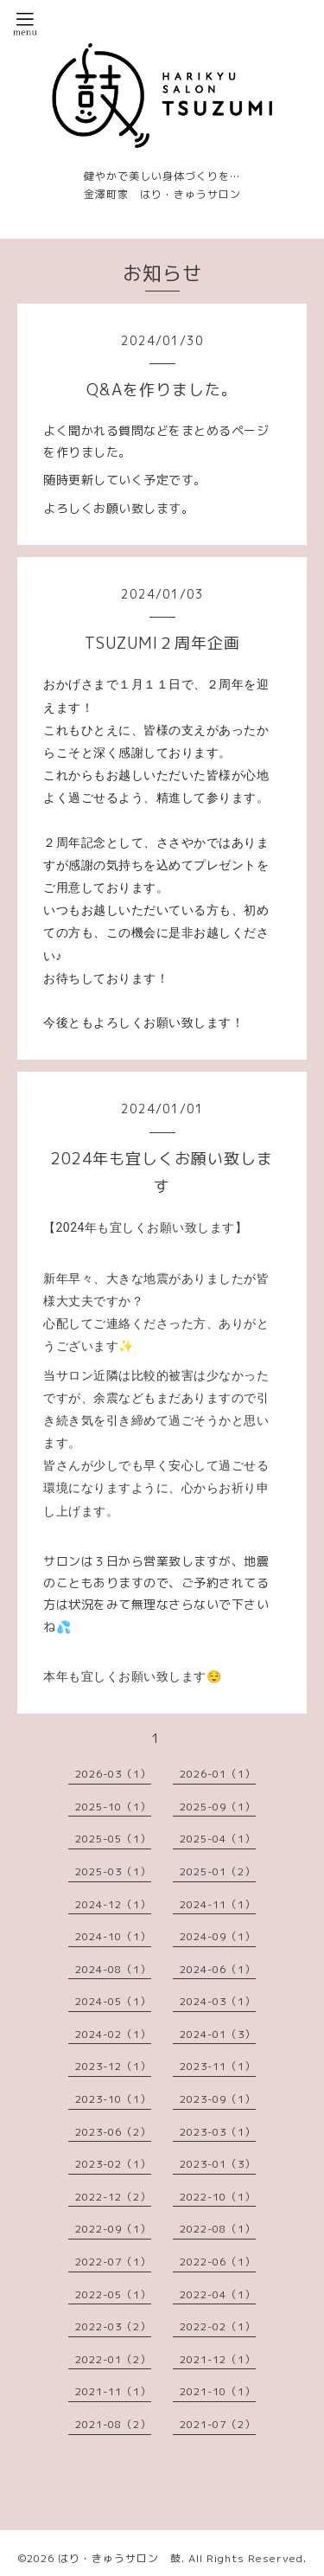 The height and width of the screenshot is (2576, 324). What do you see at coordinates (218, 2326) in the screenshot?
I see `2022-02（1）` at bounding box center [218, 2326].